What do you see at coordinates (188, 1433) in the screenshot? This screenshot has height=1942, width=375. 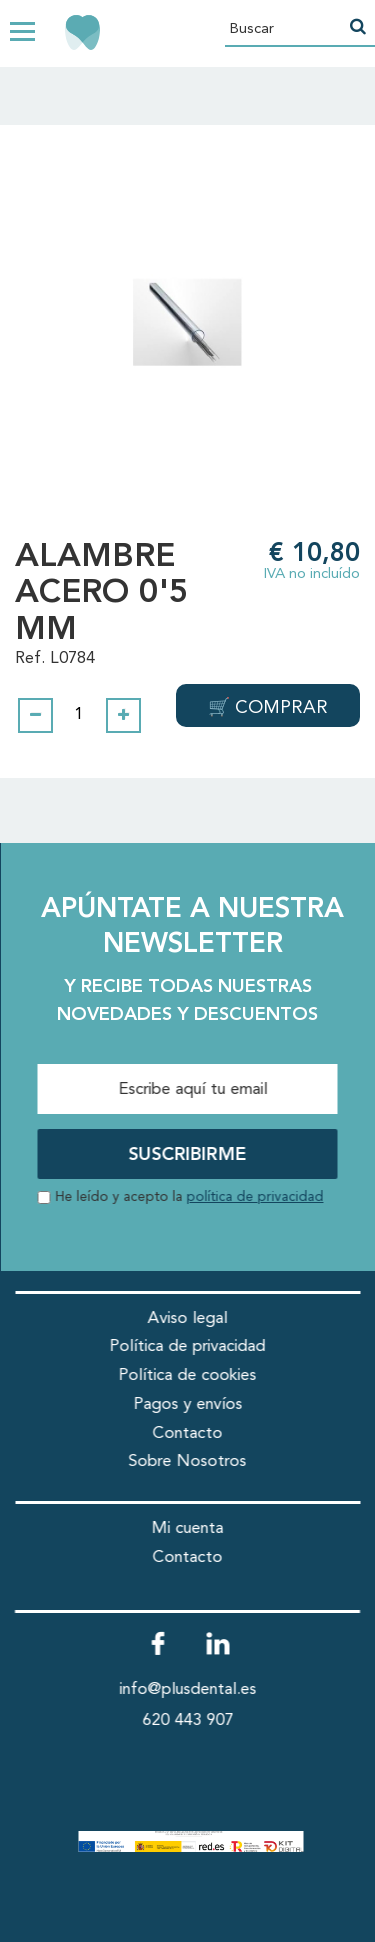 I see `Contacto` at bounding box center [188, 1433].